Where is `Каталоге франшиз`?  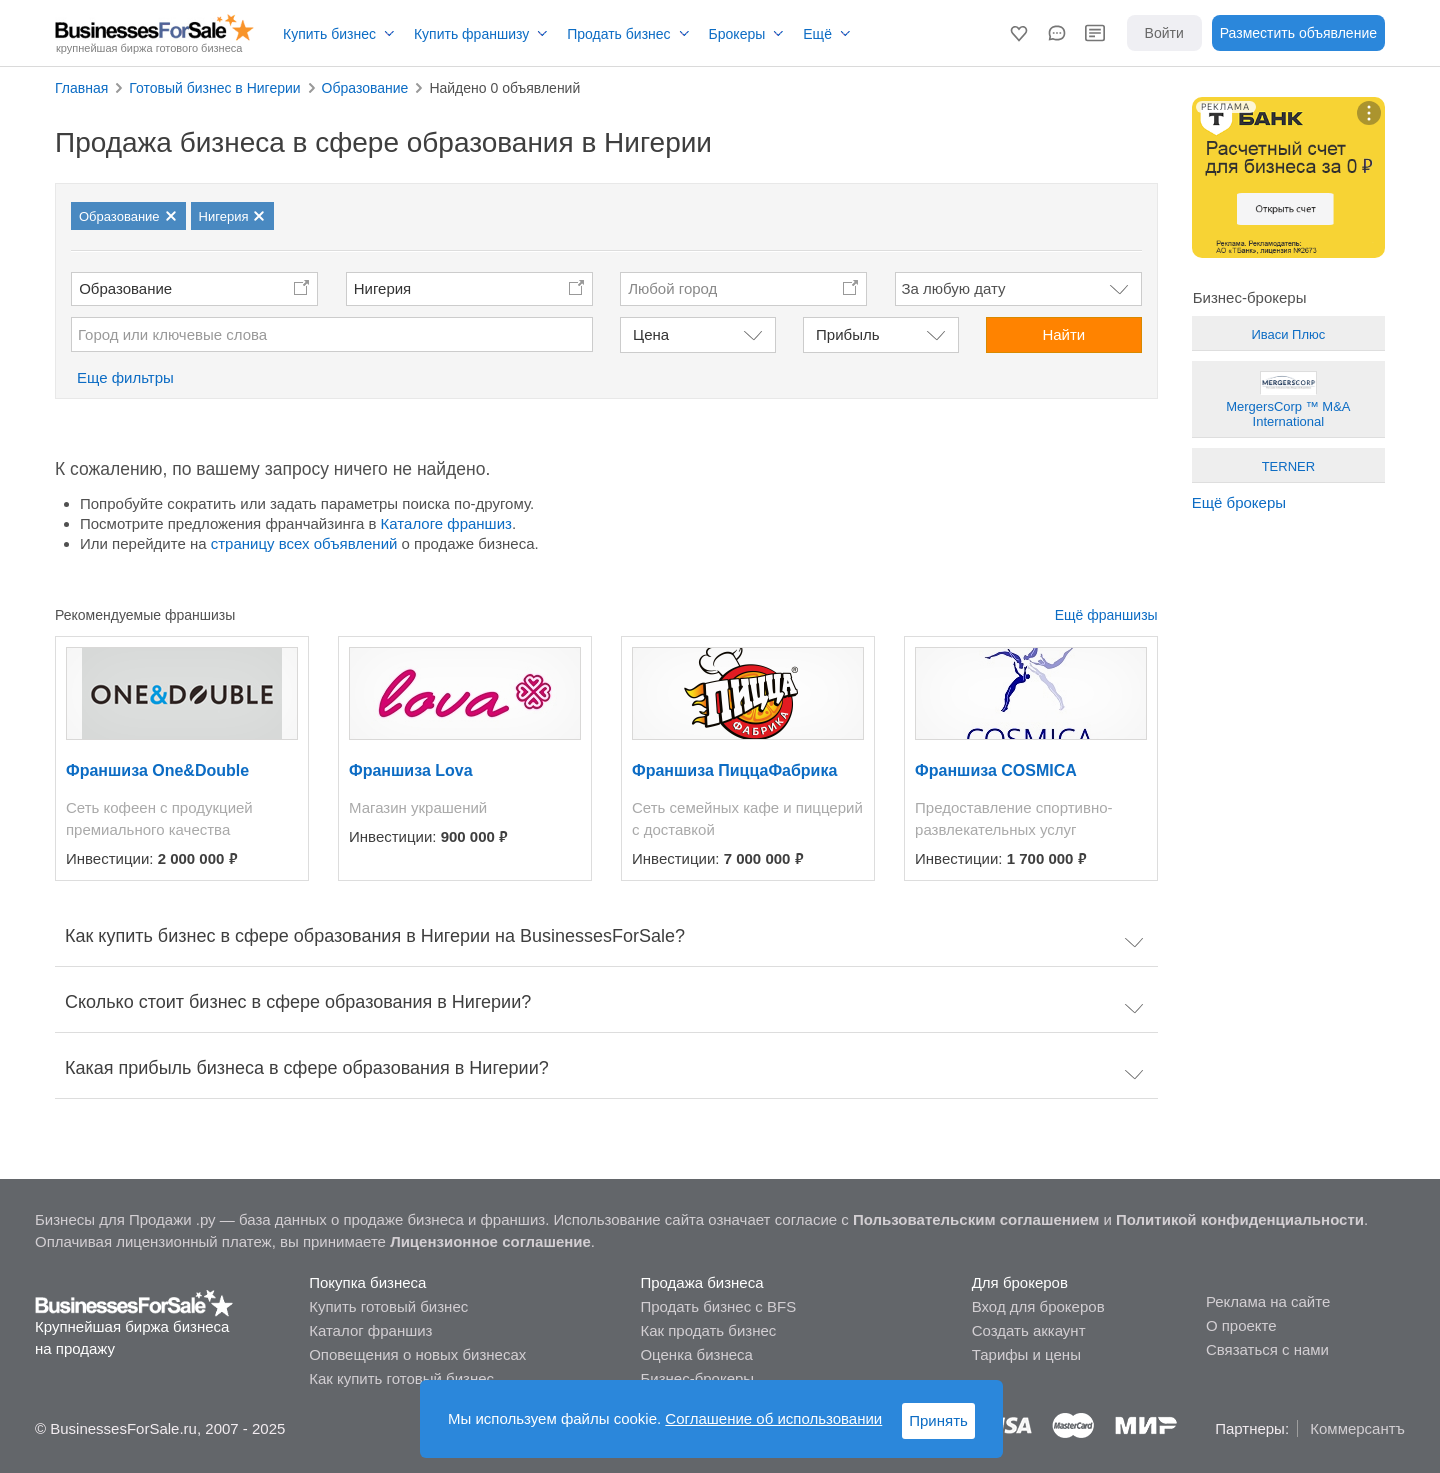
Каталоге франшиз is located at coordinates (446, 523).